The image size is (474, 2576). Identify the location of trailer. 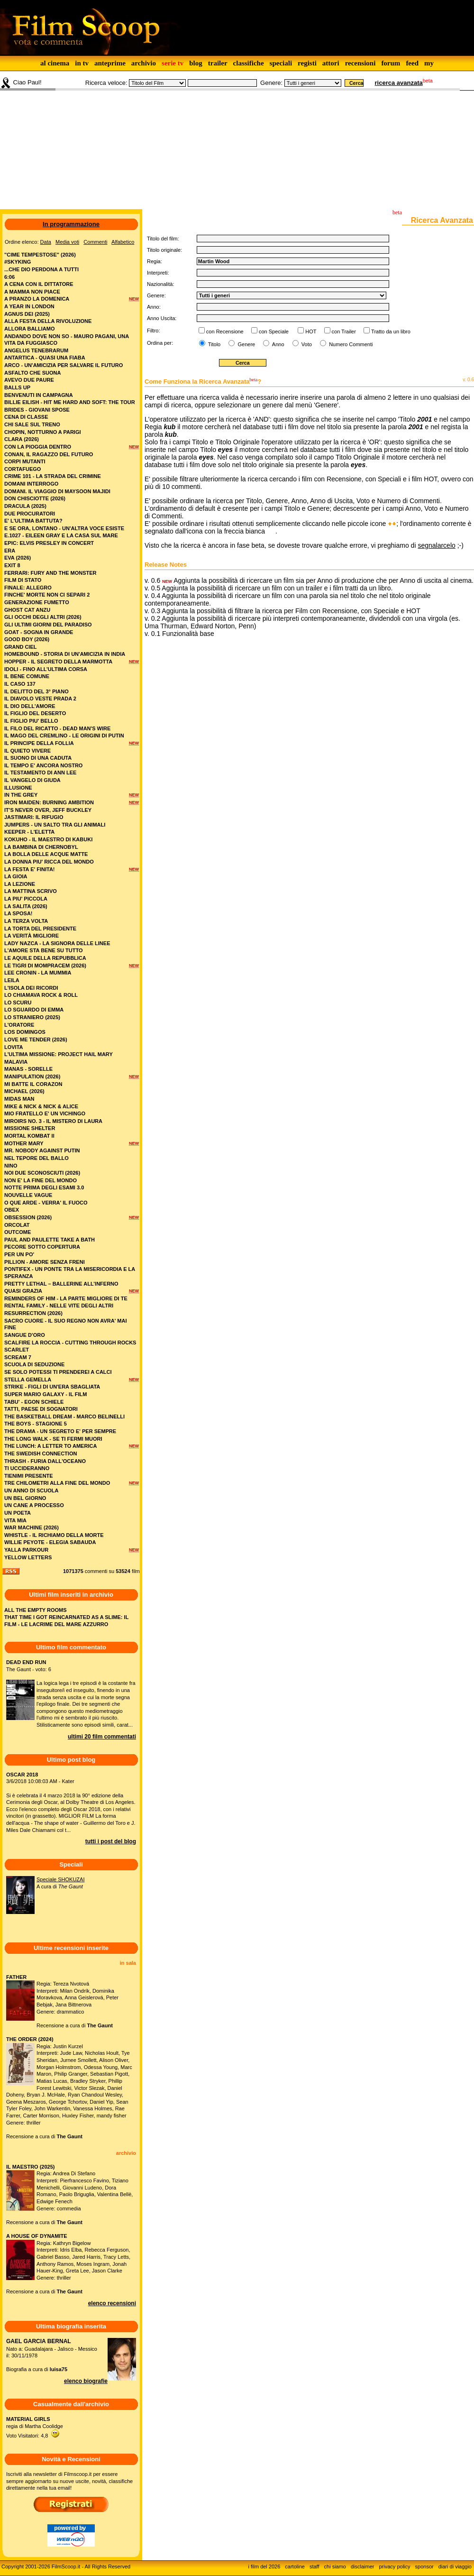
(218, 63).